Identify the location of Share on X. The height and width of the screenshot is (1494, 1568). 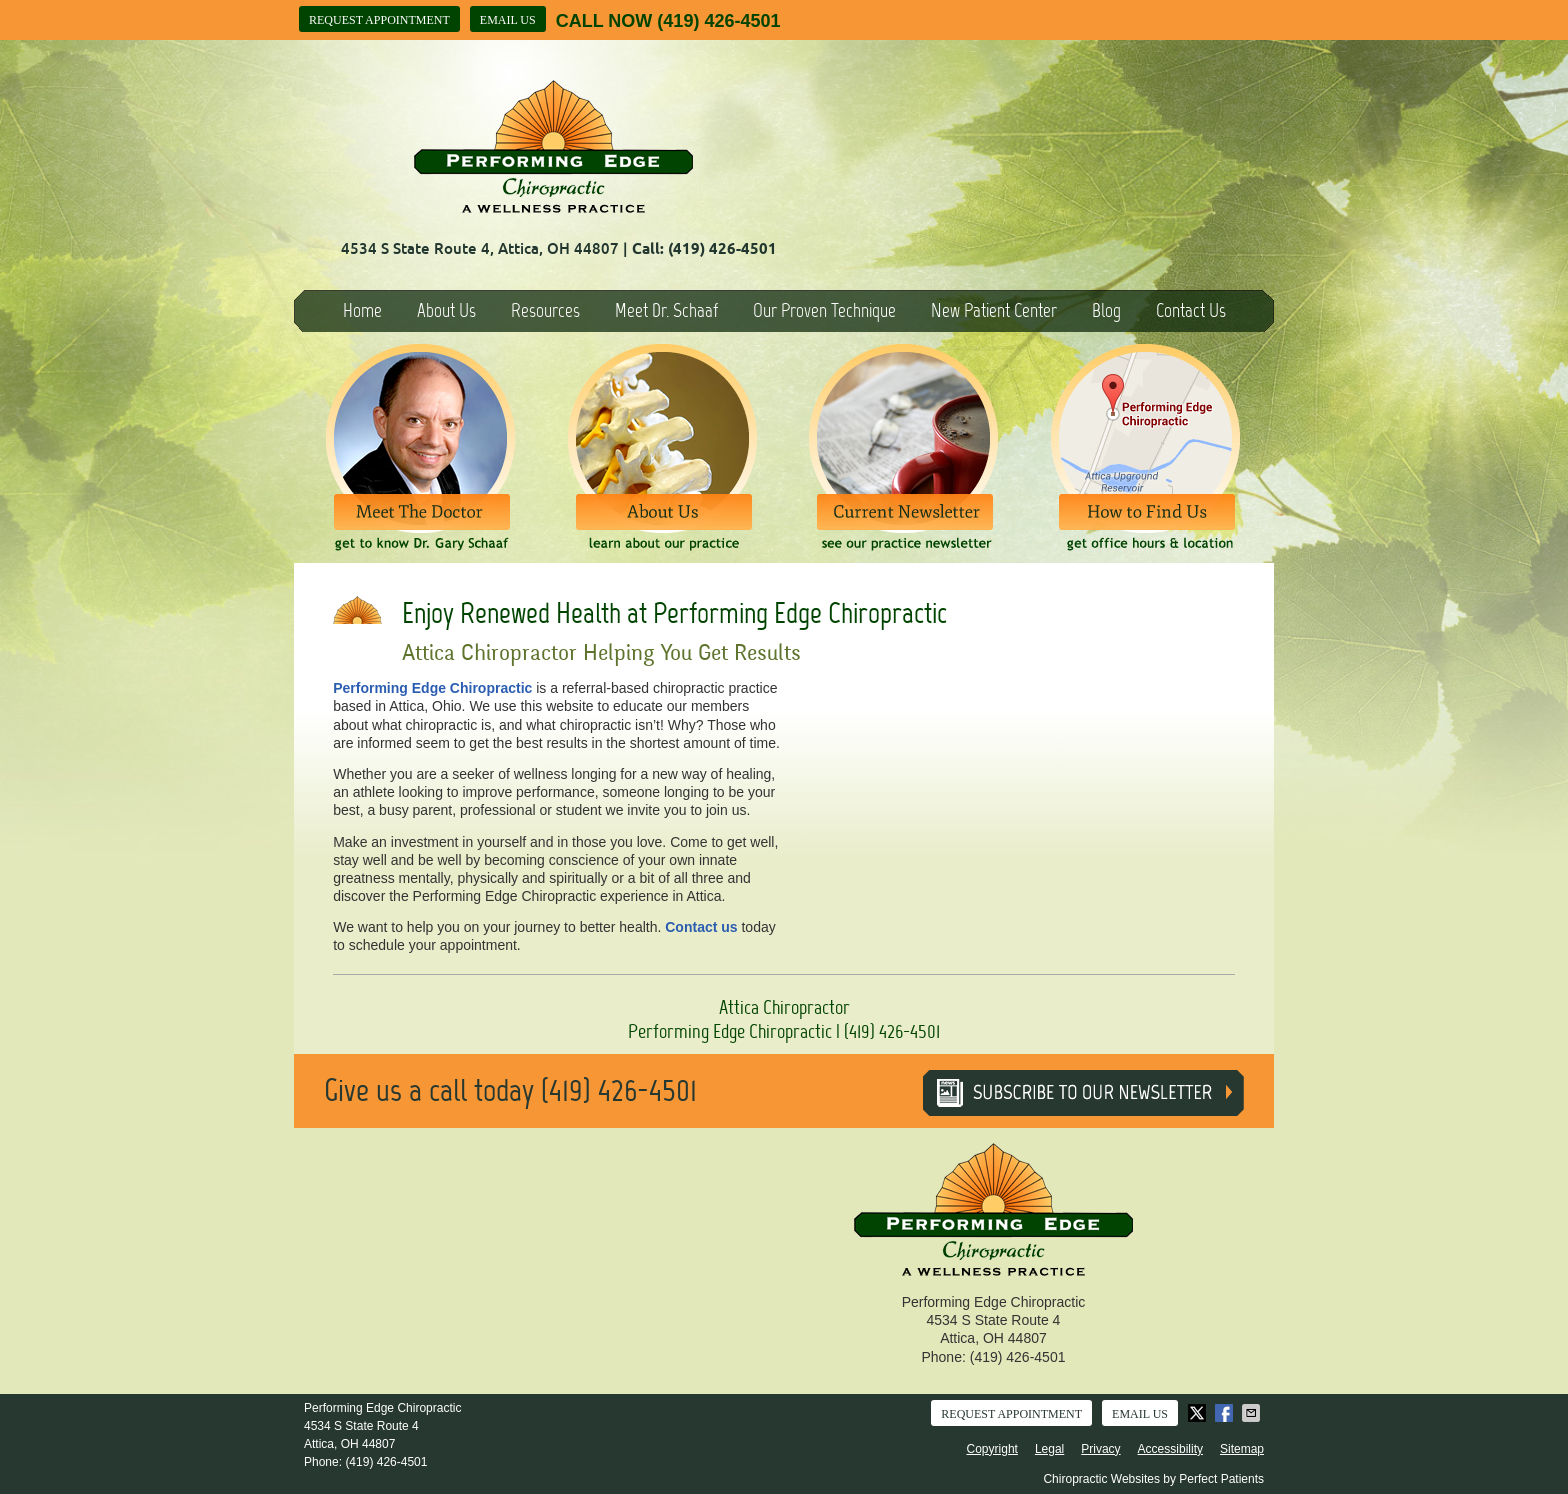
(1199, 1413).